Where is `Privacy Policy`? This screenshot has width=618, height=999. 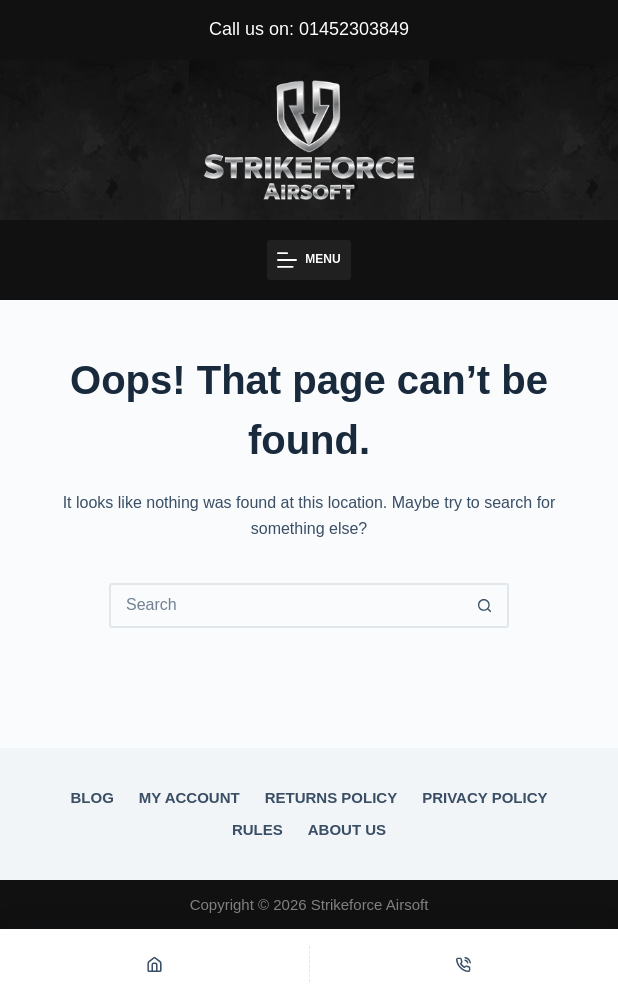
Privacy Policy is located at coordinates (484, 797).